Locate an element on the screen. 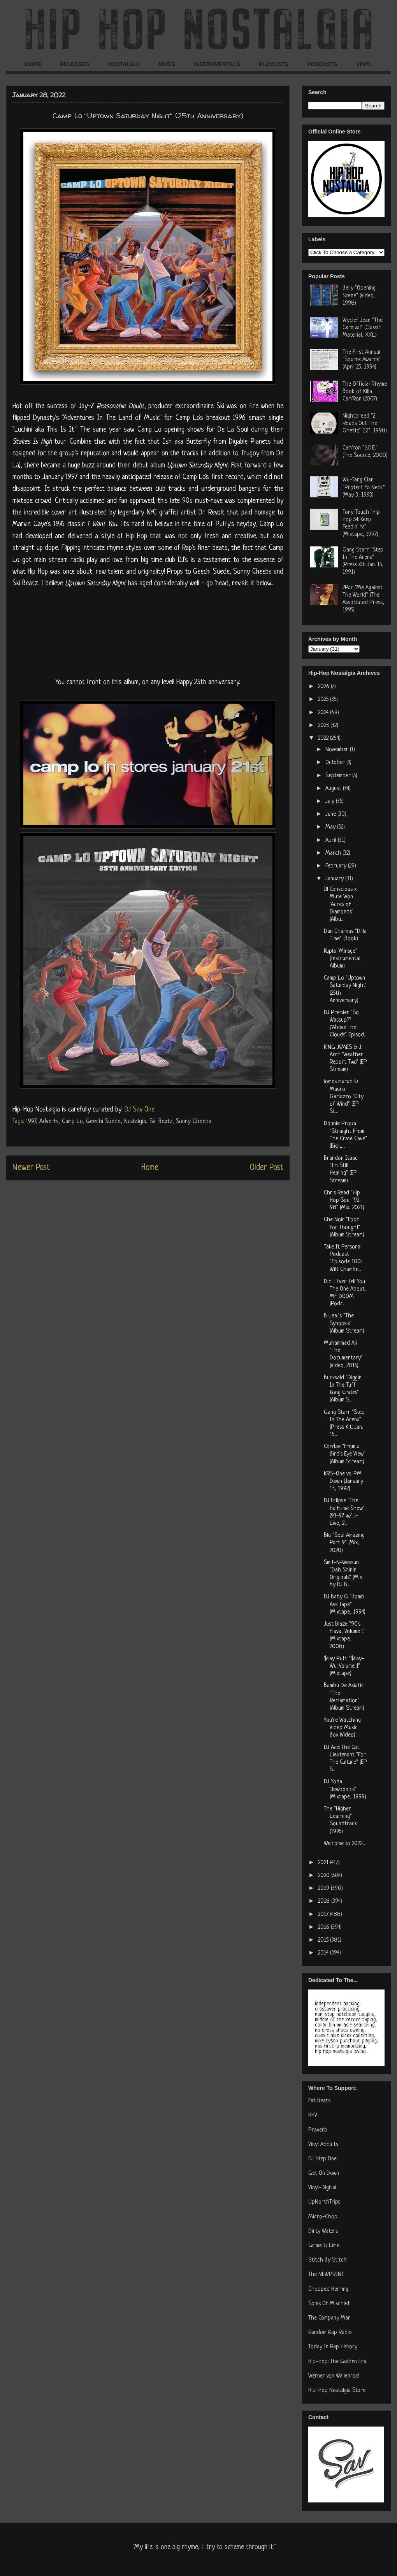 Image resolution: width=397 pixels, height=2576 pixels. Stitch By Stitch is located at coordinates (327, 2260).